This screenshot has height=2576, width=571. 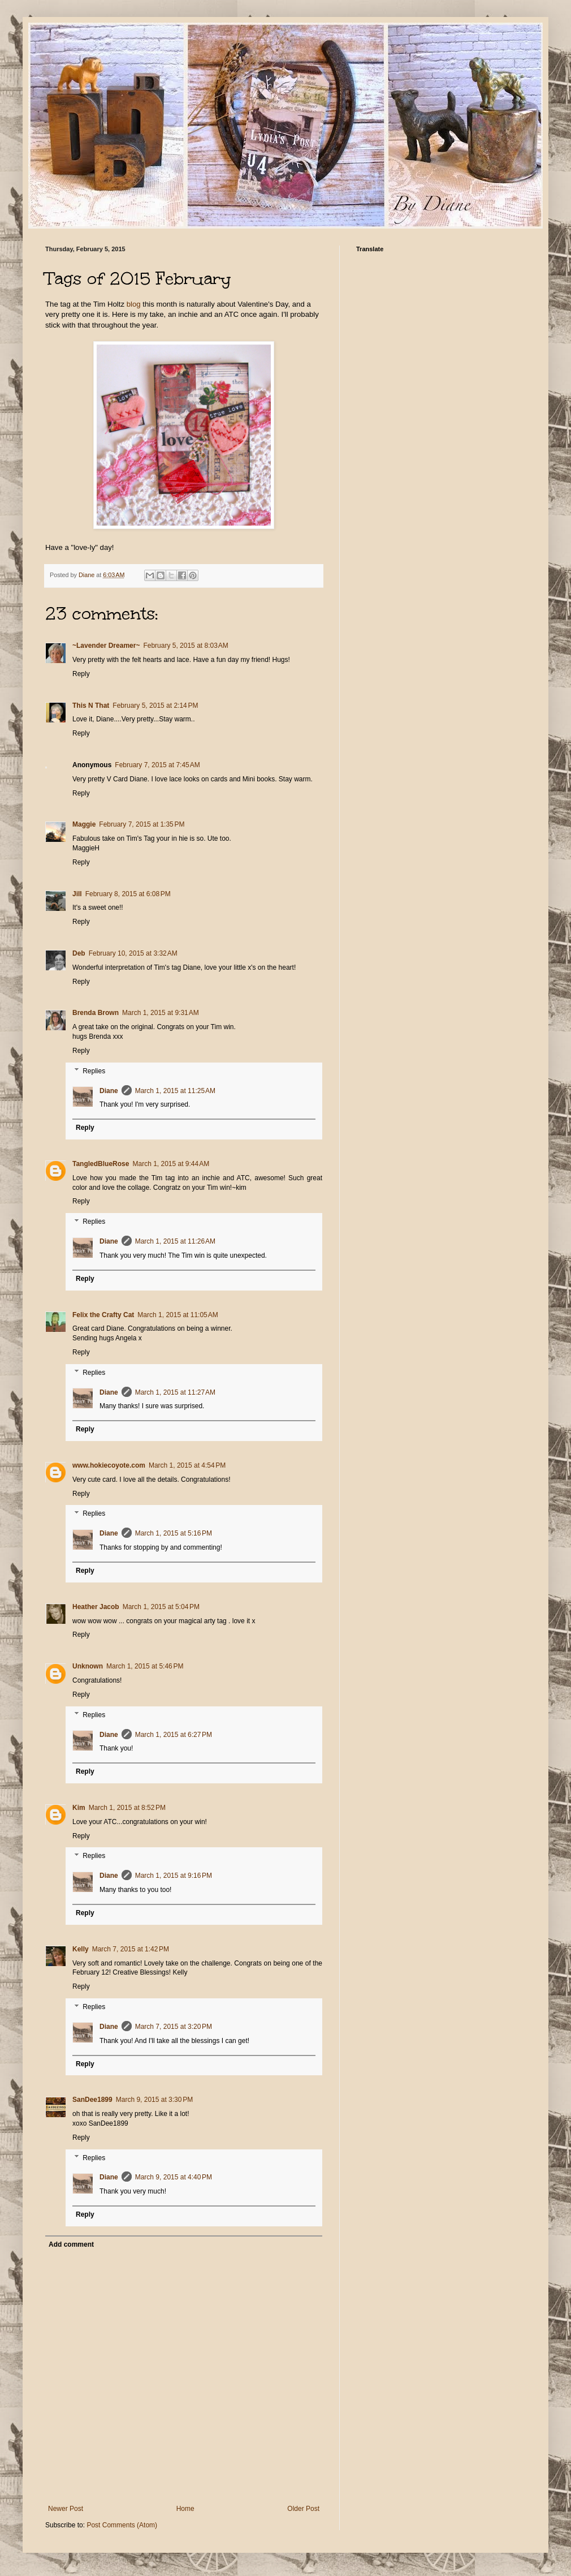 I want to click on March 1, 2015 at 9:44 AM, so click(x=170, y=1164).